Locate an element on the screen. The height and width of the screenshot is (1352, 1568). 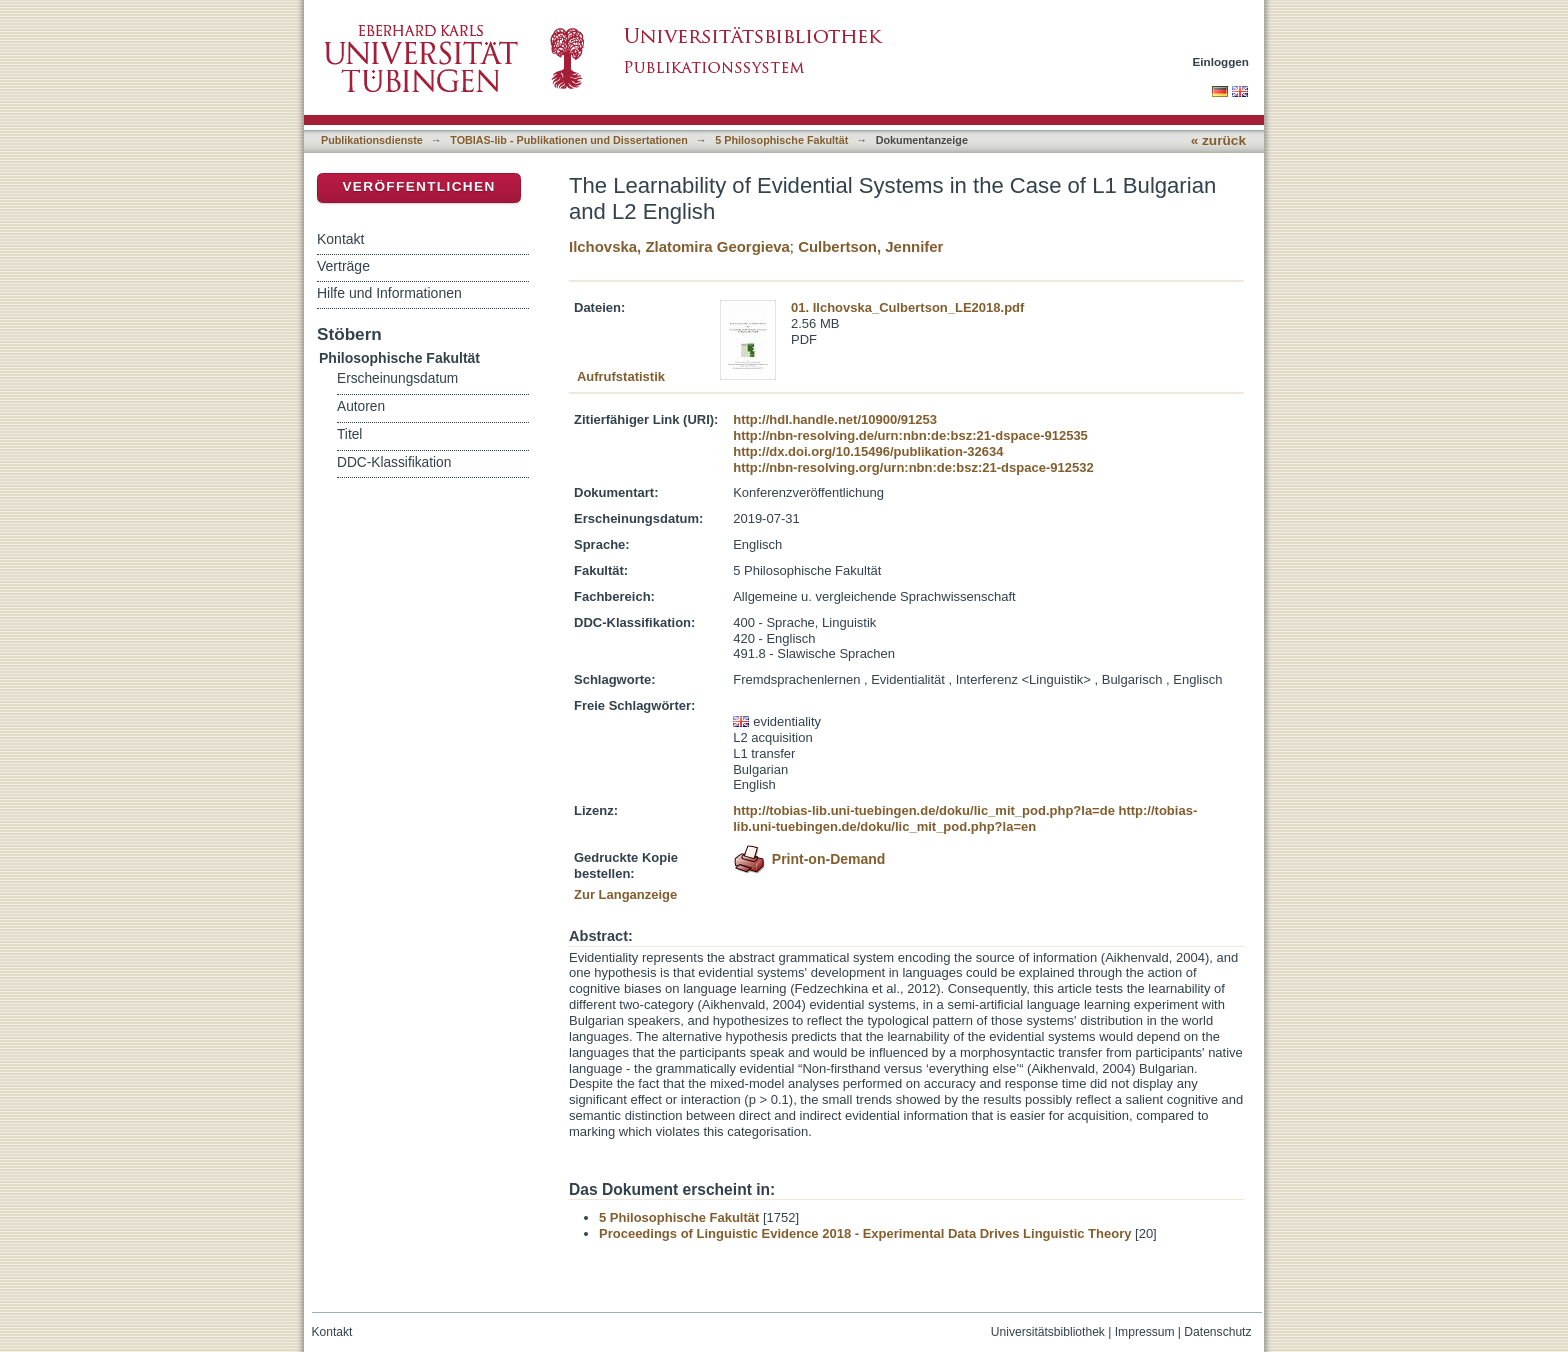
DDC-Klassifikation is located at coordinates (394, 462).